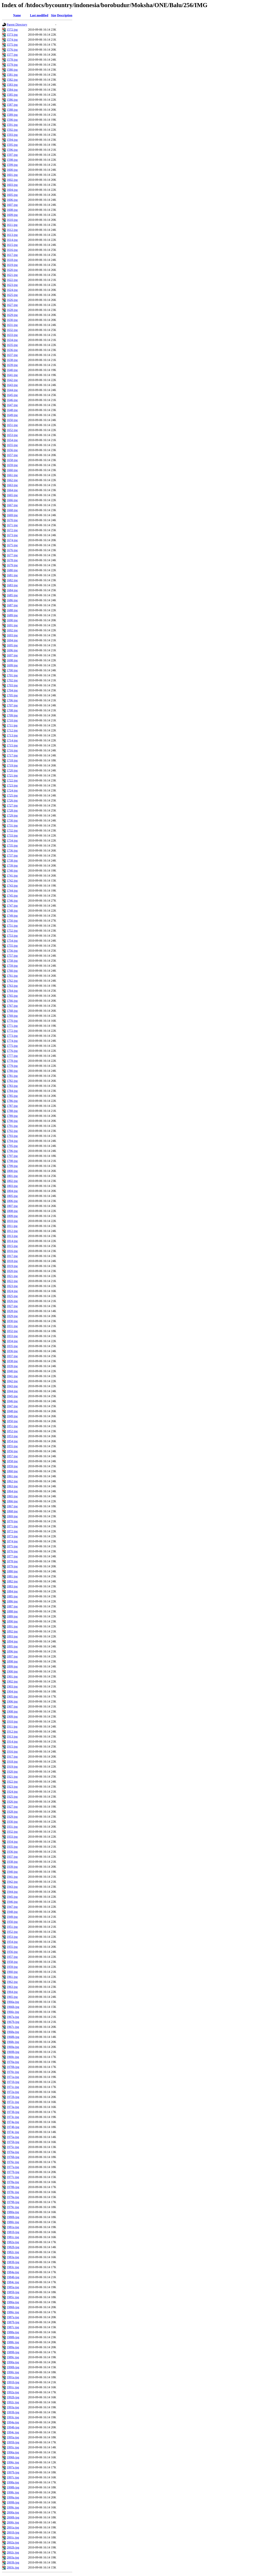 This screenshot has height=2576, width=257. Describe the element at coordinates (12, 54) in the screenshot. I see `1577.jpg` at that location.